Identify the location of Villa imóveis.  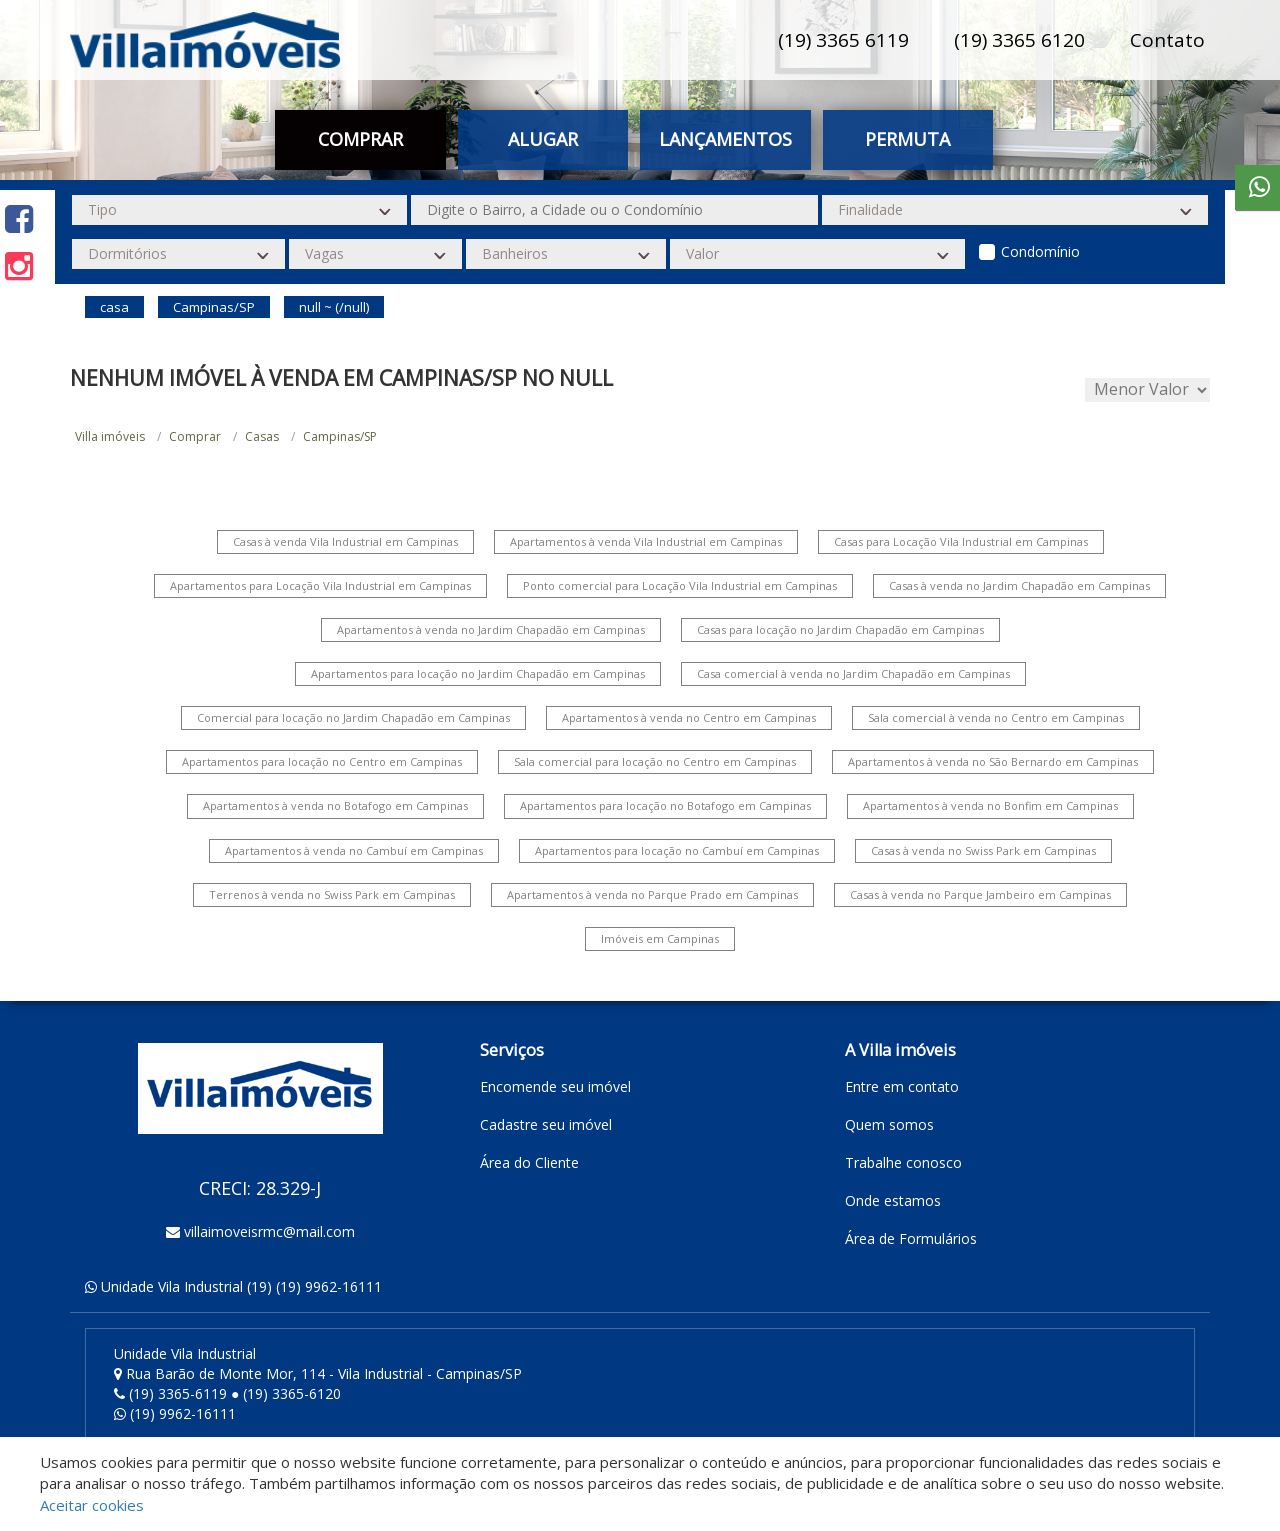
(110, 436).